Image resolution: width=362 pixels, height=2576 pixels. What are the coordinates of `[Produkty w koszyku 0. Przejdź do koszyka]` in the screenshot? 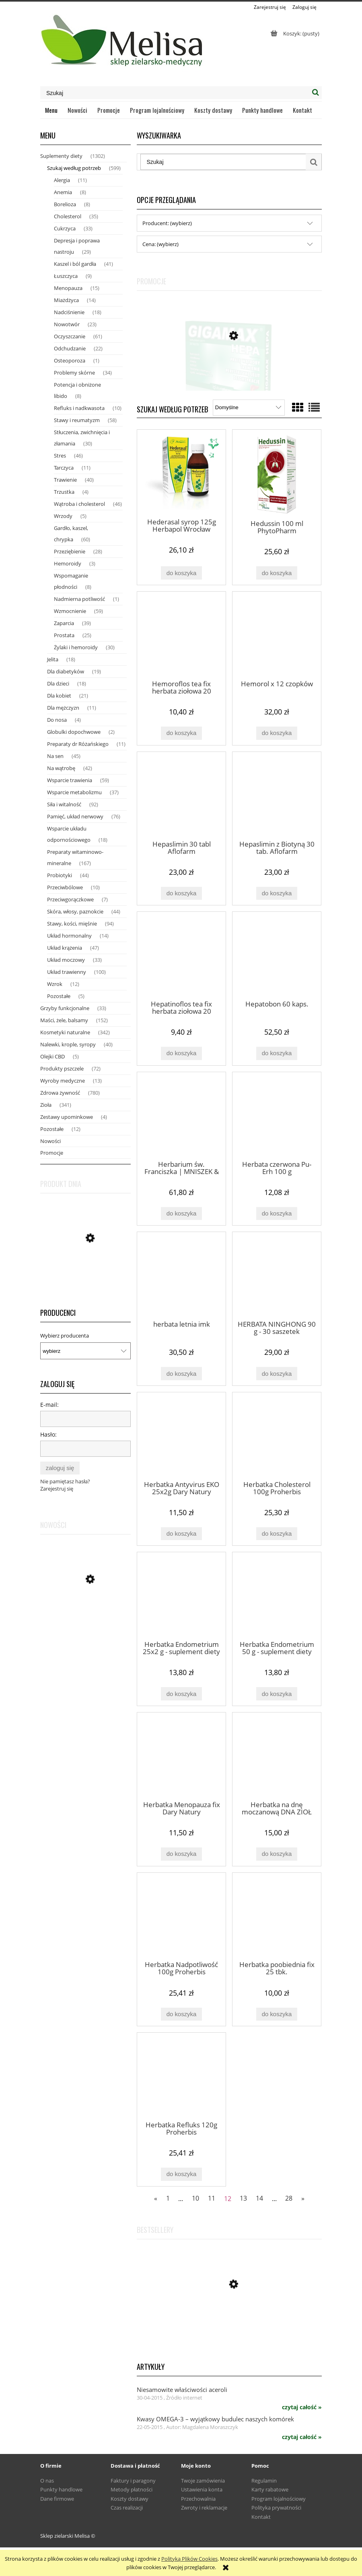 It's located at (294, 33).